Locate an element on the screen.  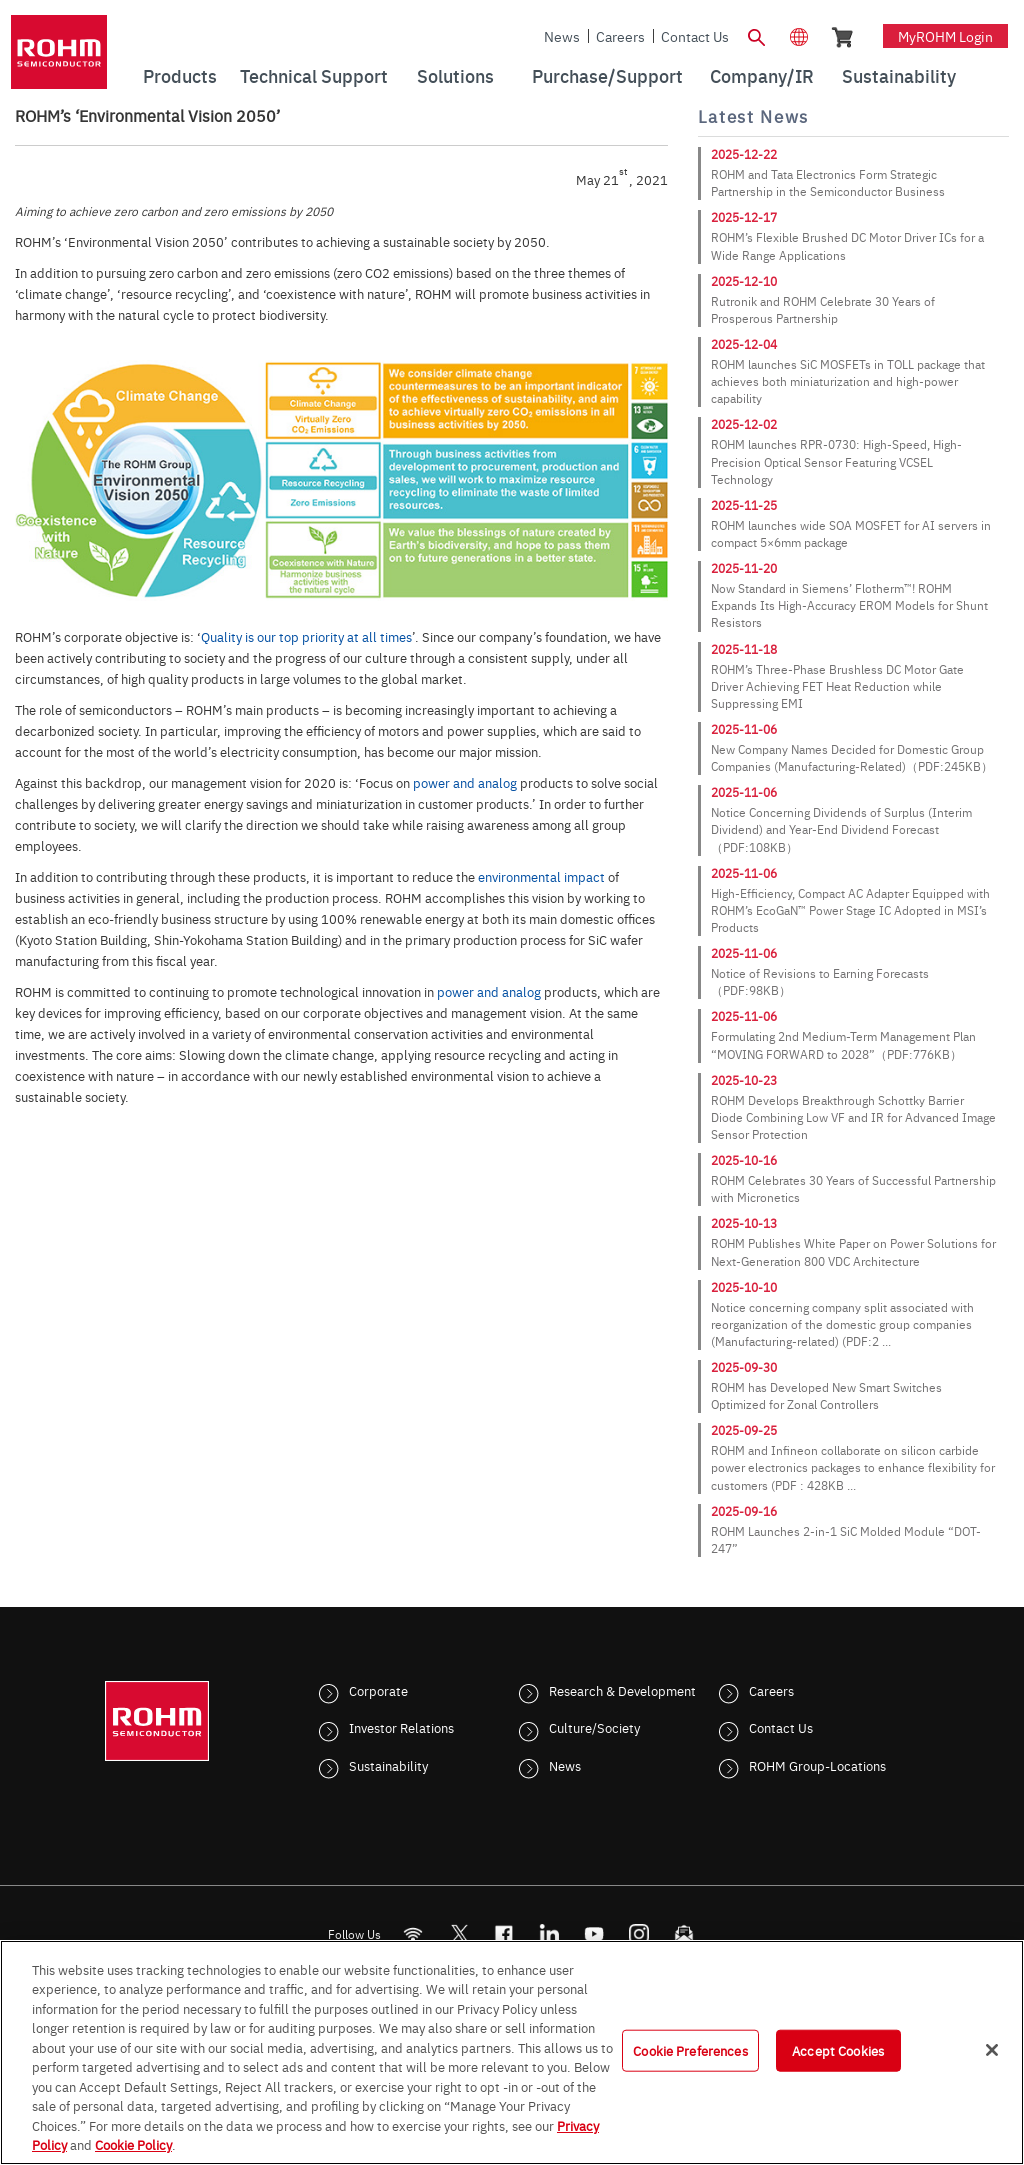
2025-12-10 is located at coordinates (744, 281).